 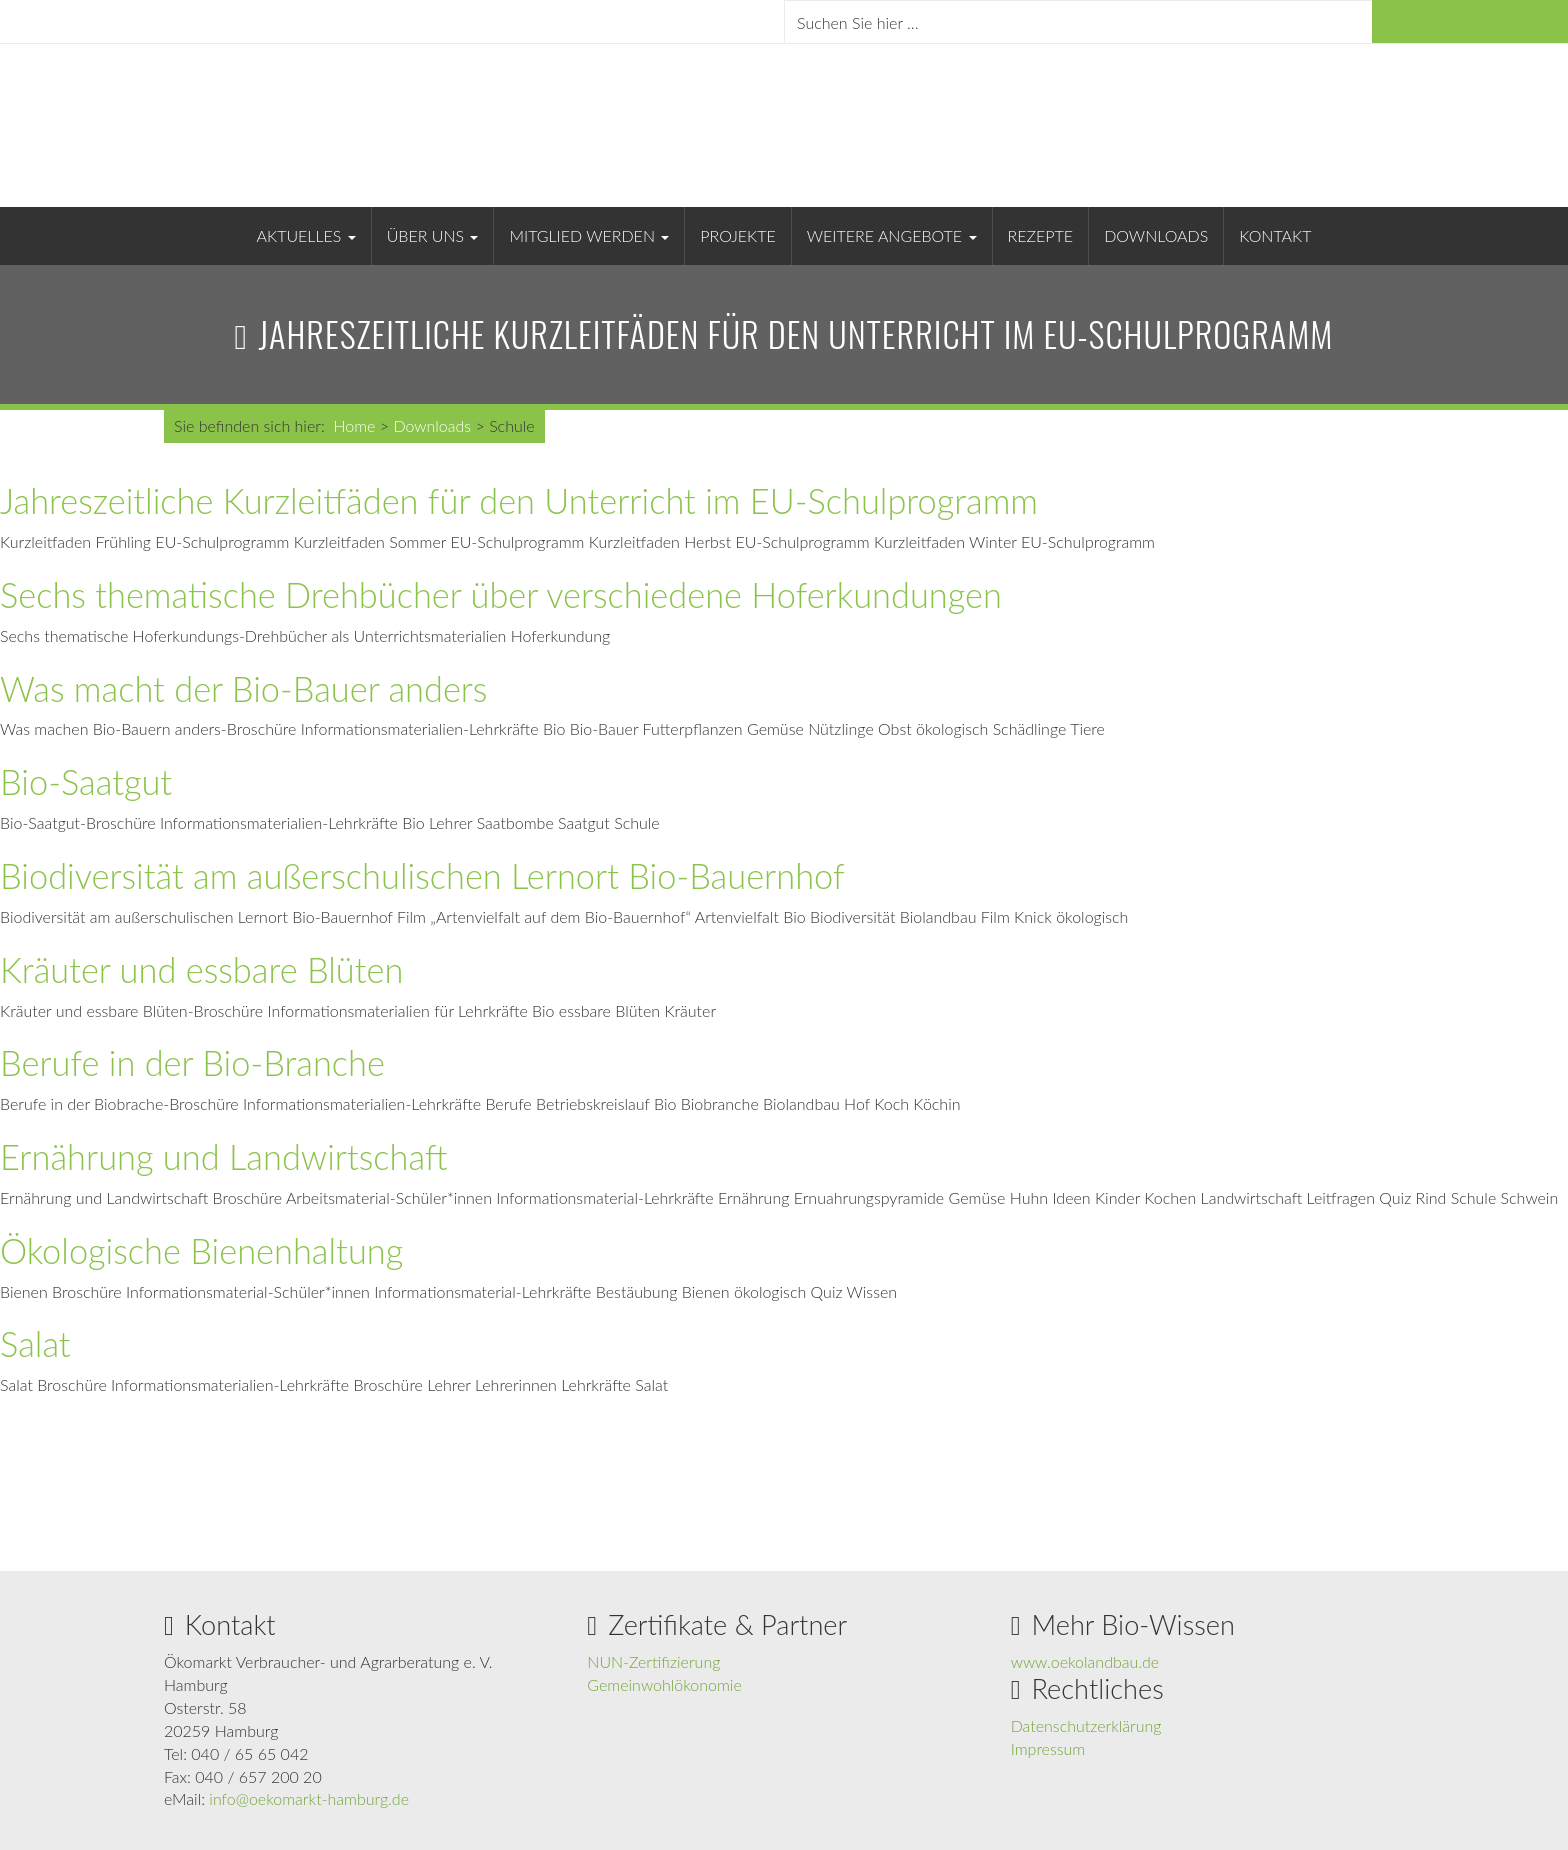 I want to click on Was macht der Bio-Bauer anders, so click(x=243, y=688).